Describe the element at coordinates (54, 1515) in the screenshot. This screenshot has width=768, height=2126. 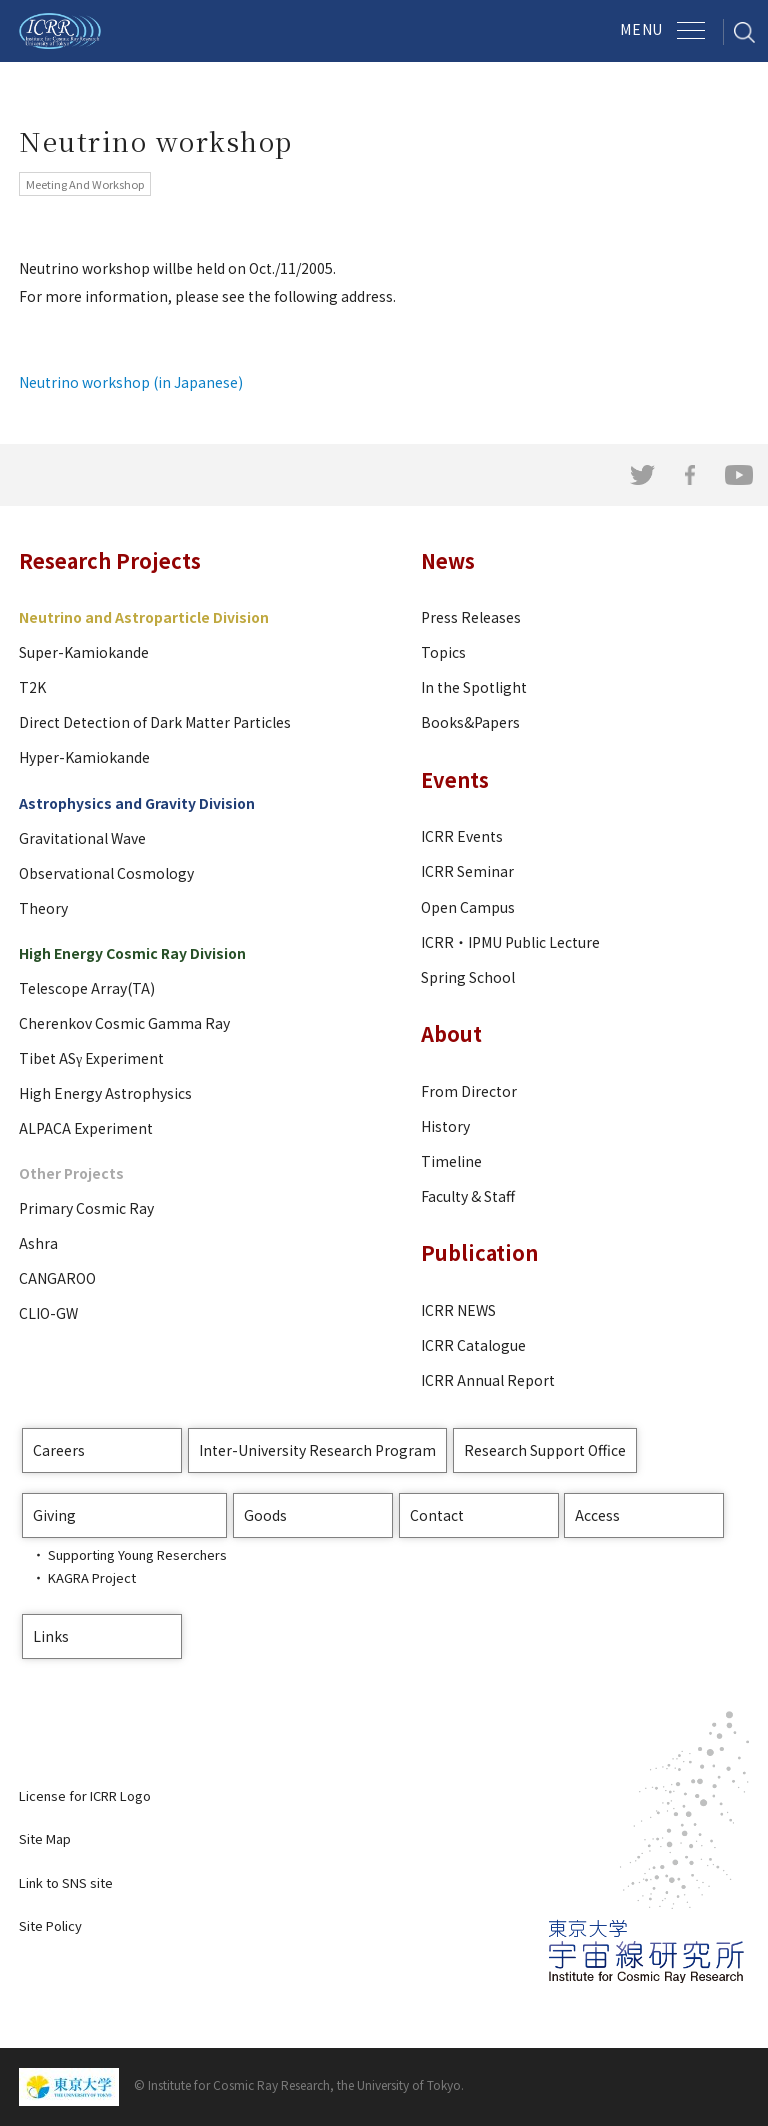
I see `Giving` at that location.